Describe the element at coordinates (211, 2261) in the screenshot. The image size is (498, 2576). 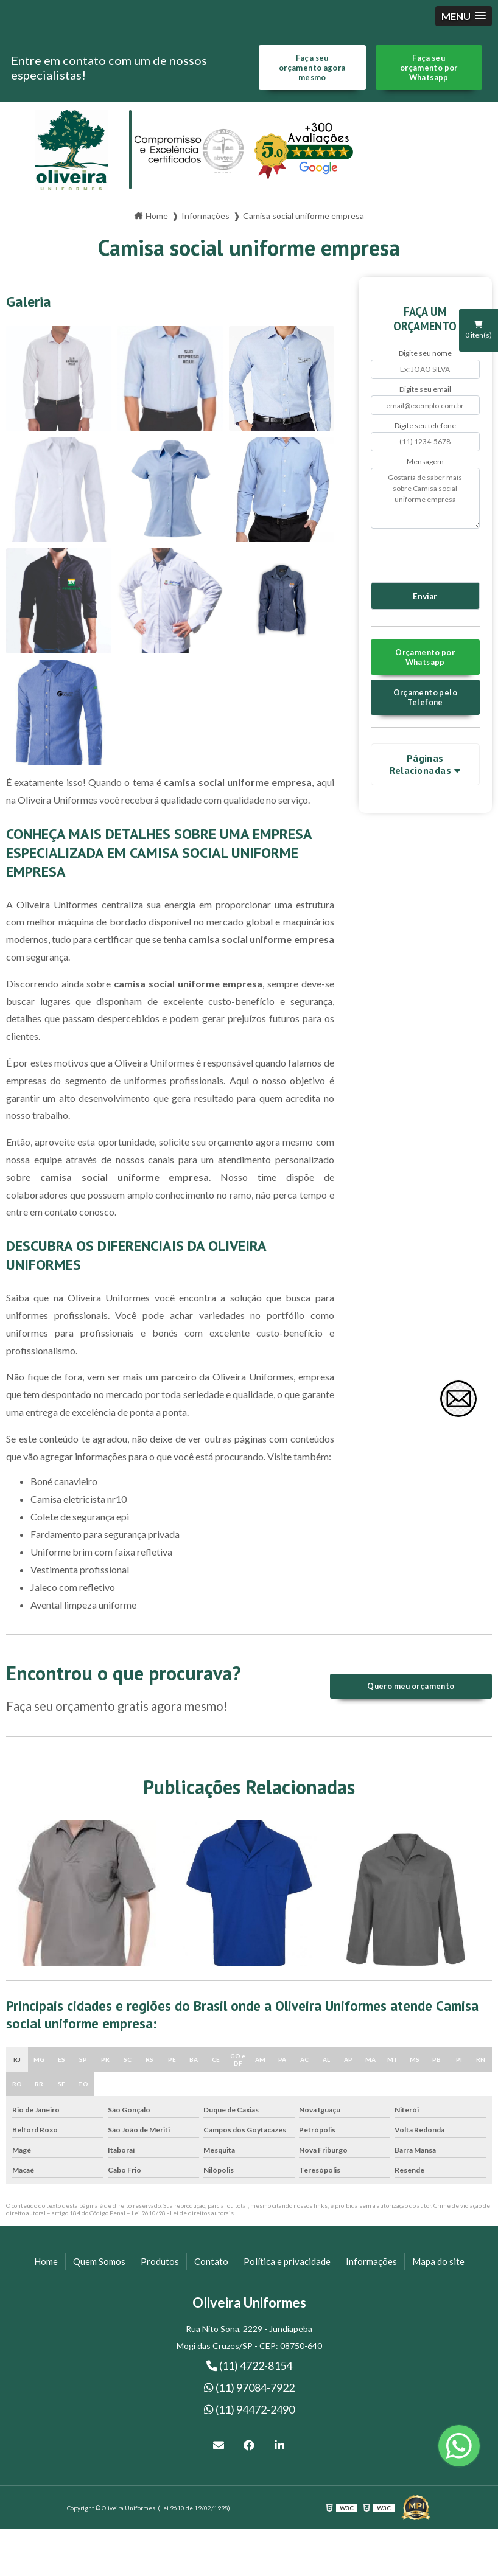
I see `Contato` at that location.